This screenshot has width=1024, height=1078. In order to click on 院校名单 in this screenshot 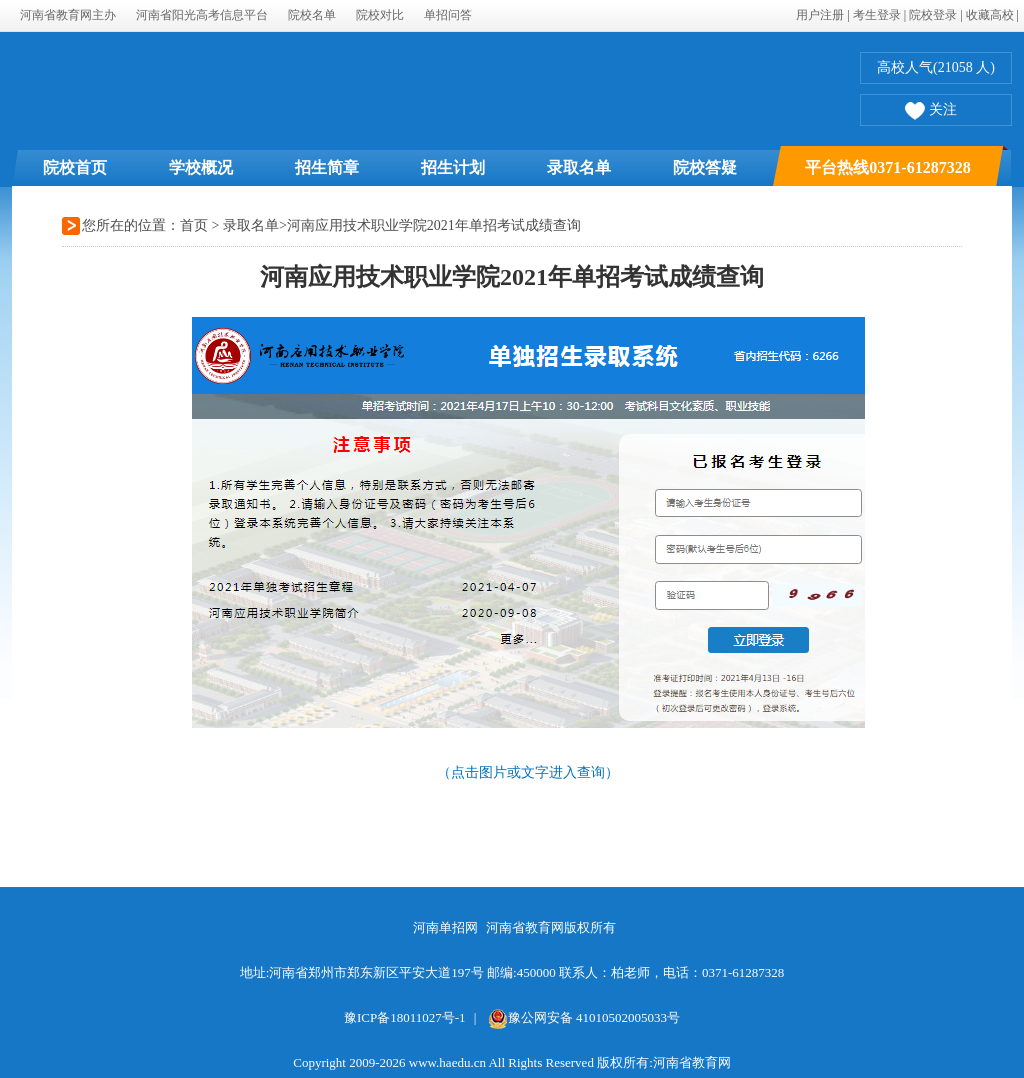, I will do `click(312, 15)`.